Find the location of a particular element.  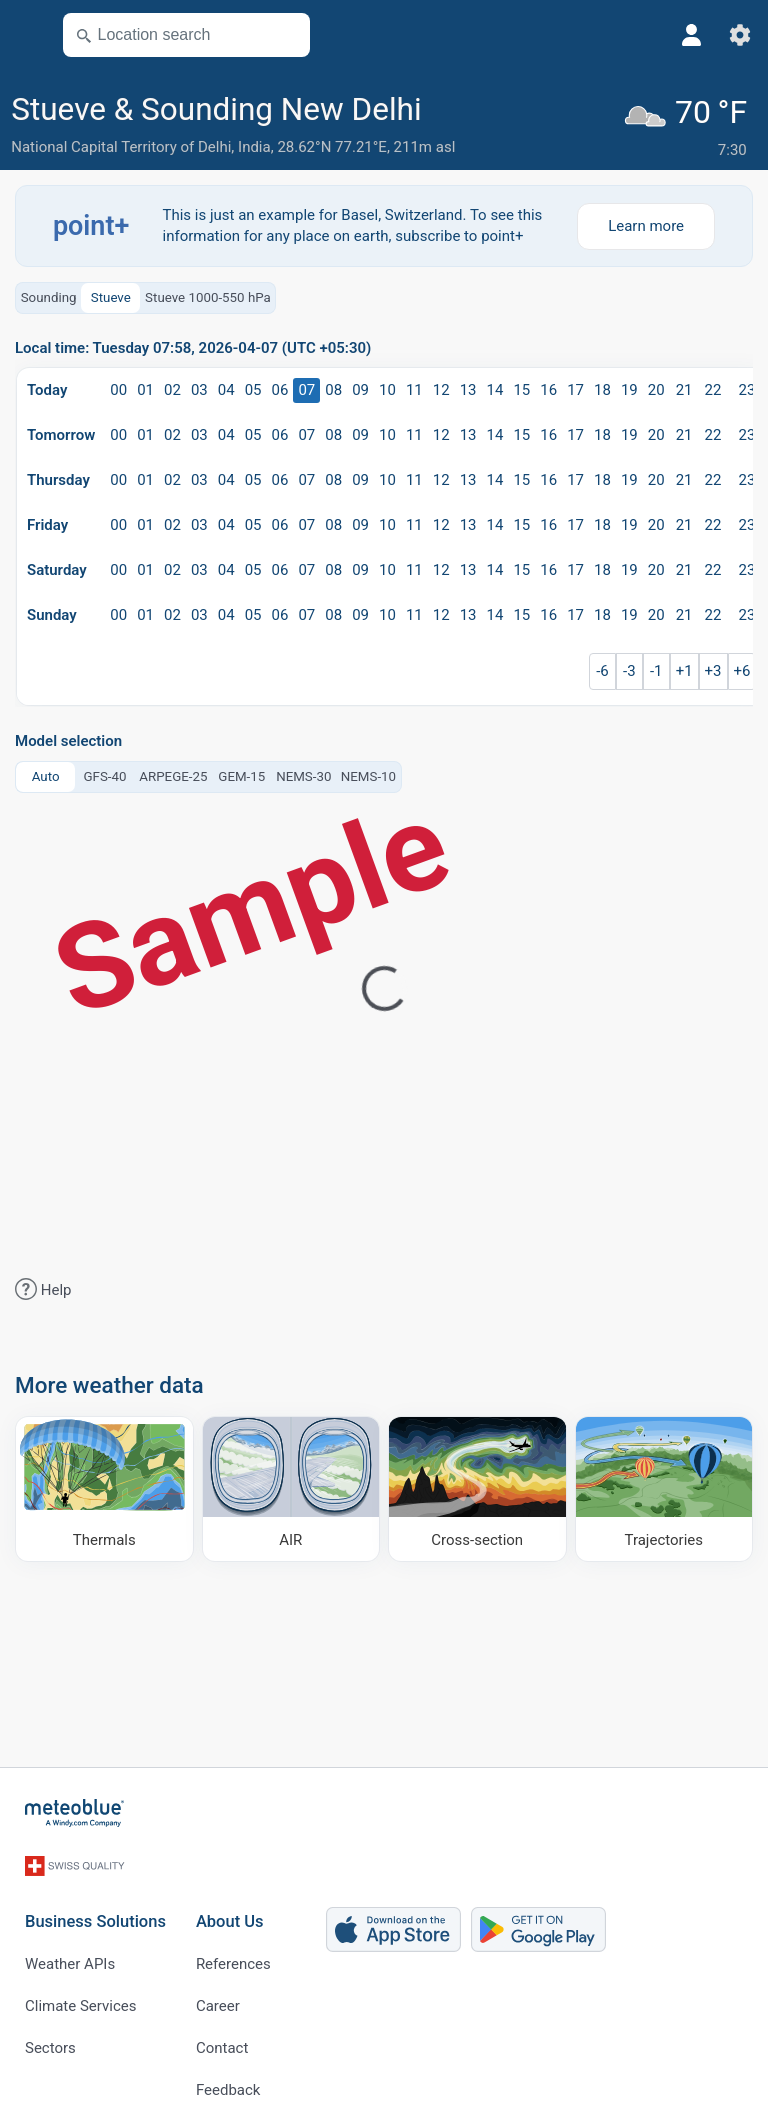

+3 is located at coordinates (713, 668).